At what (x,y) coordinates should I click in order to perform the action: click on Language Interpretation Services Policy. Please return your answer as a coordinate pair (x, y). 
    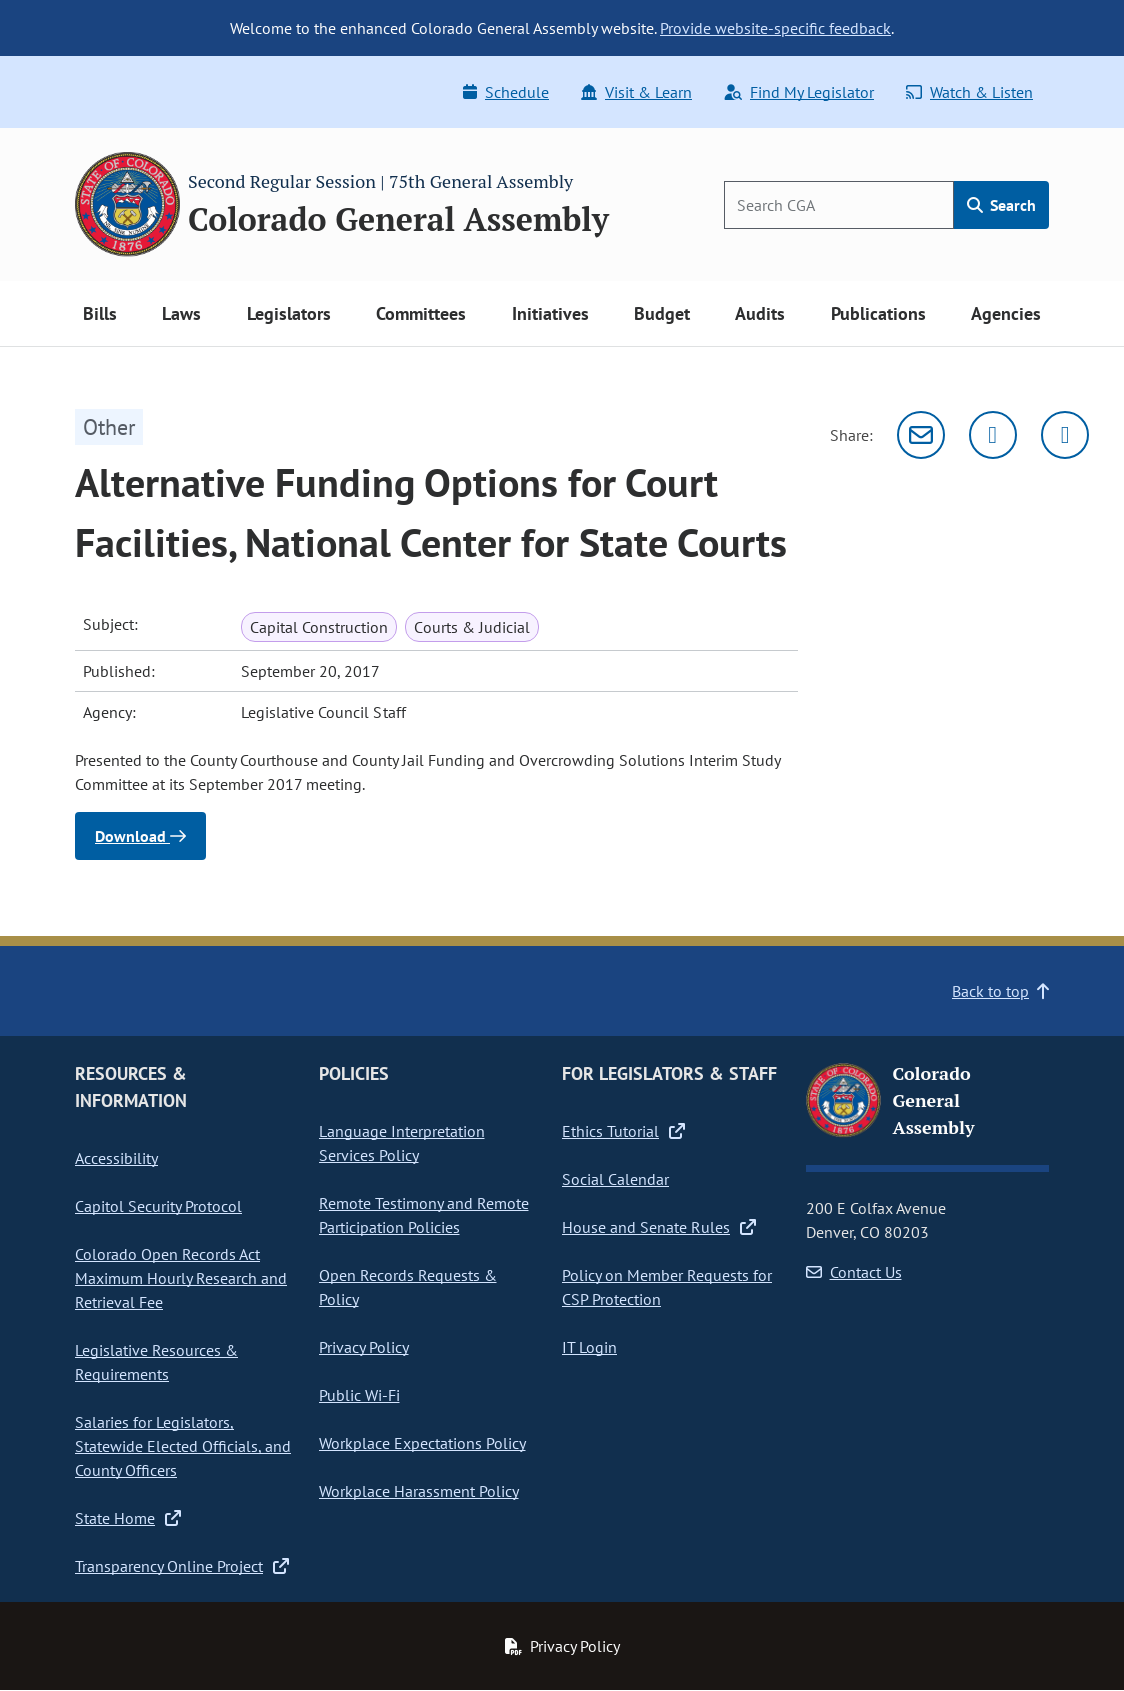
    Looking at the image, I should click on (402, 1143).